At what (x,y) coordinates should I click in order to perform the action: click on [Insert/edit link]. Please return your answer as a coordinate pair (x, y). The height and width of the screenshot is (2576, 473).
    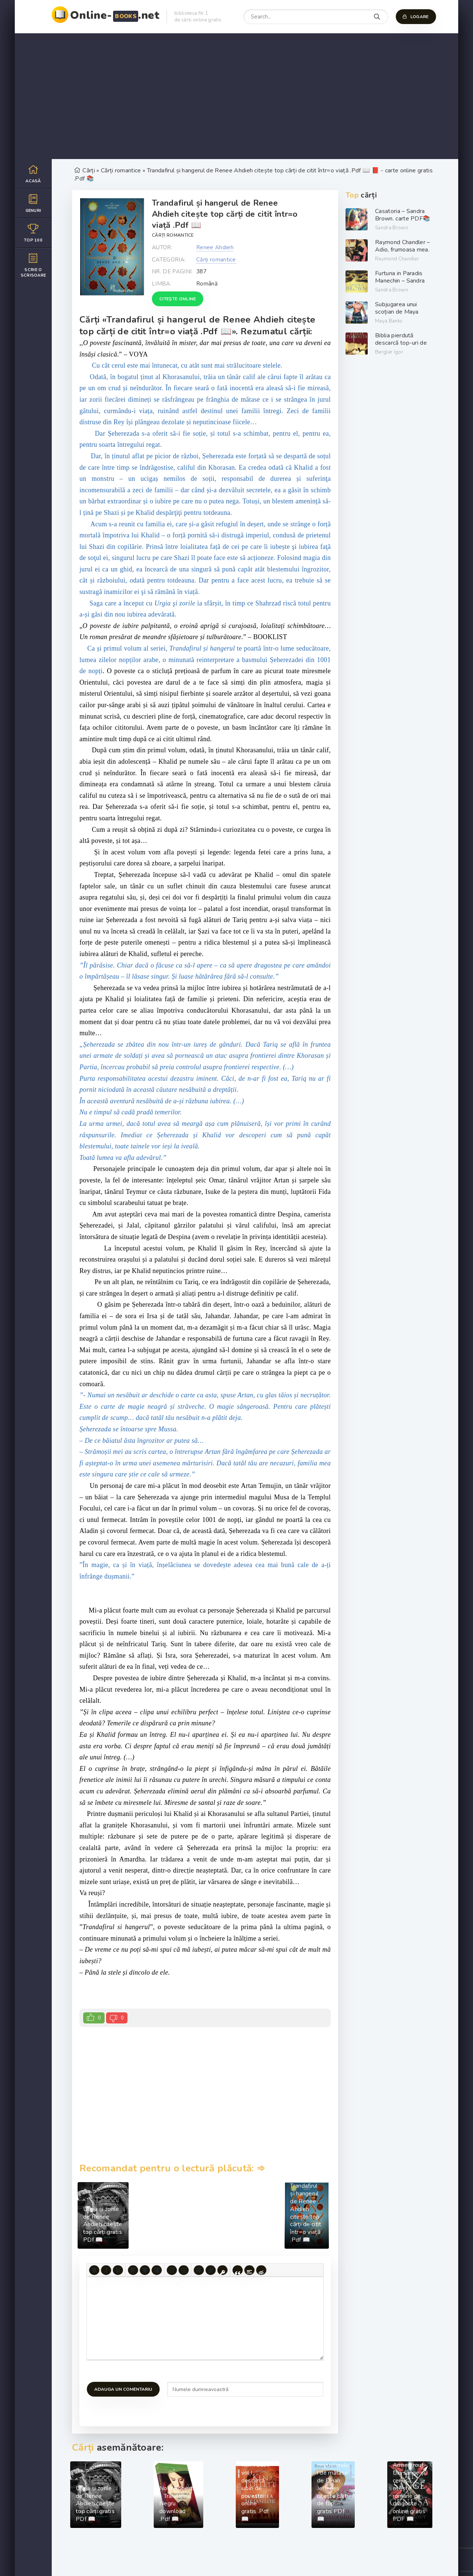
    Looking at the image, I should click on (210, 2270).